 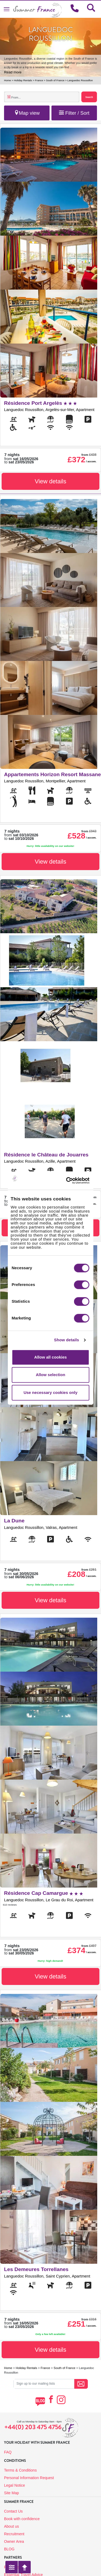 I want to click on Contact Us, so click(x=13, y=2511).